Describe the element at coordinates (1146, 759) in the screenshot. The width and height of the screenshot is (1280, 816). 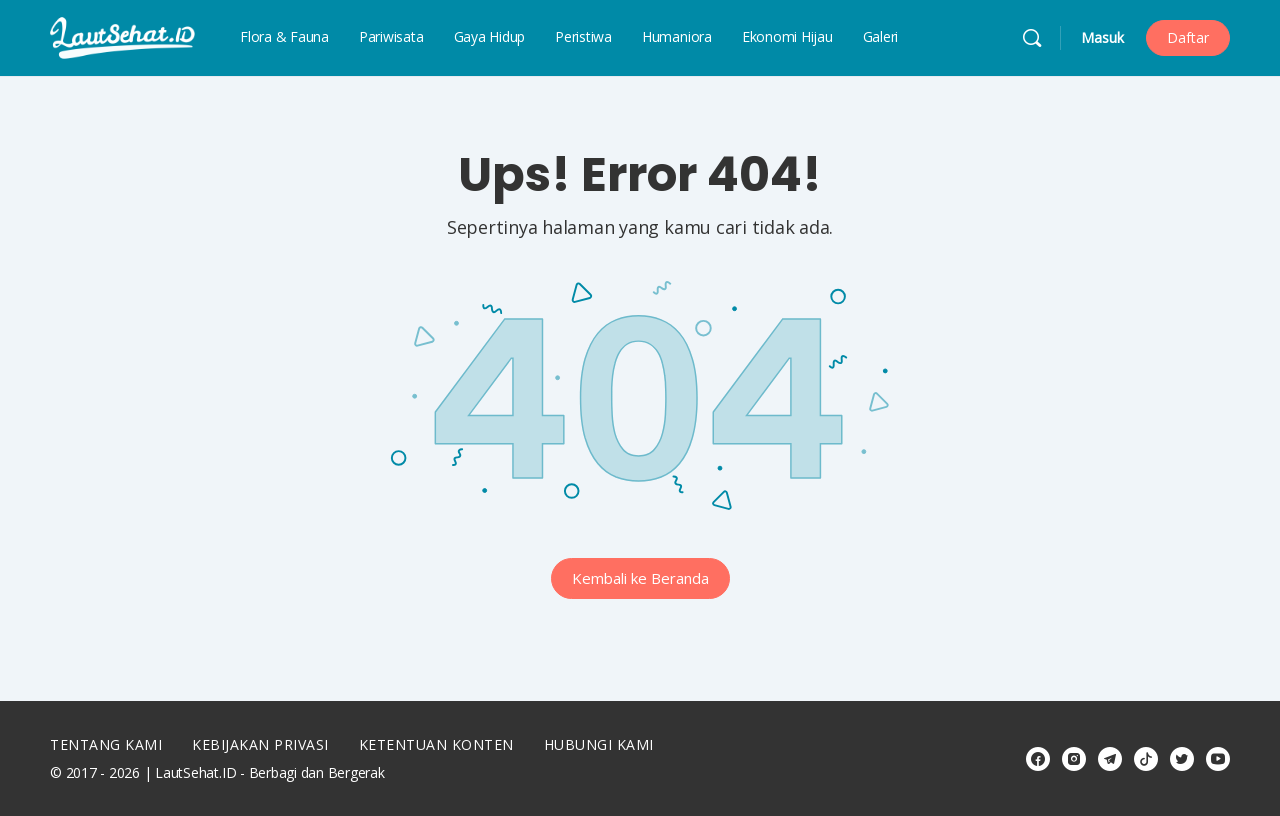
I see `[tiktok]` at that location.